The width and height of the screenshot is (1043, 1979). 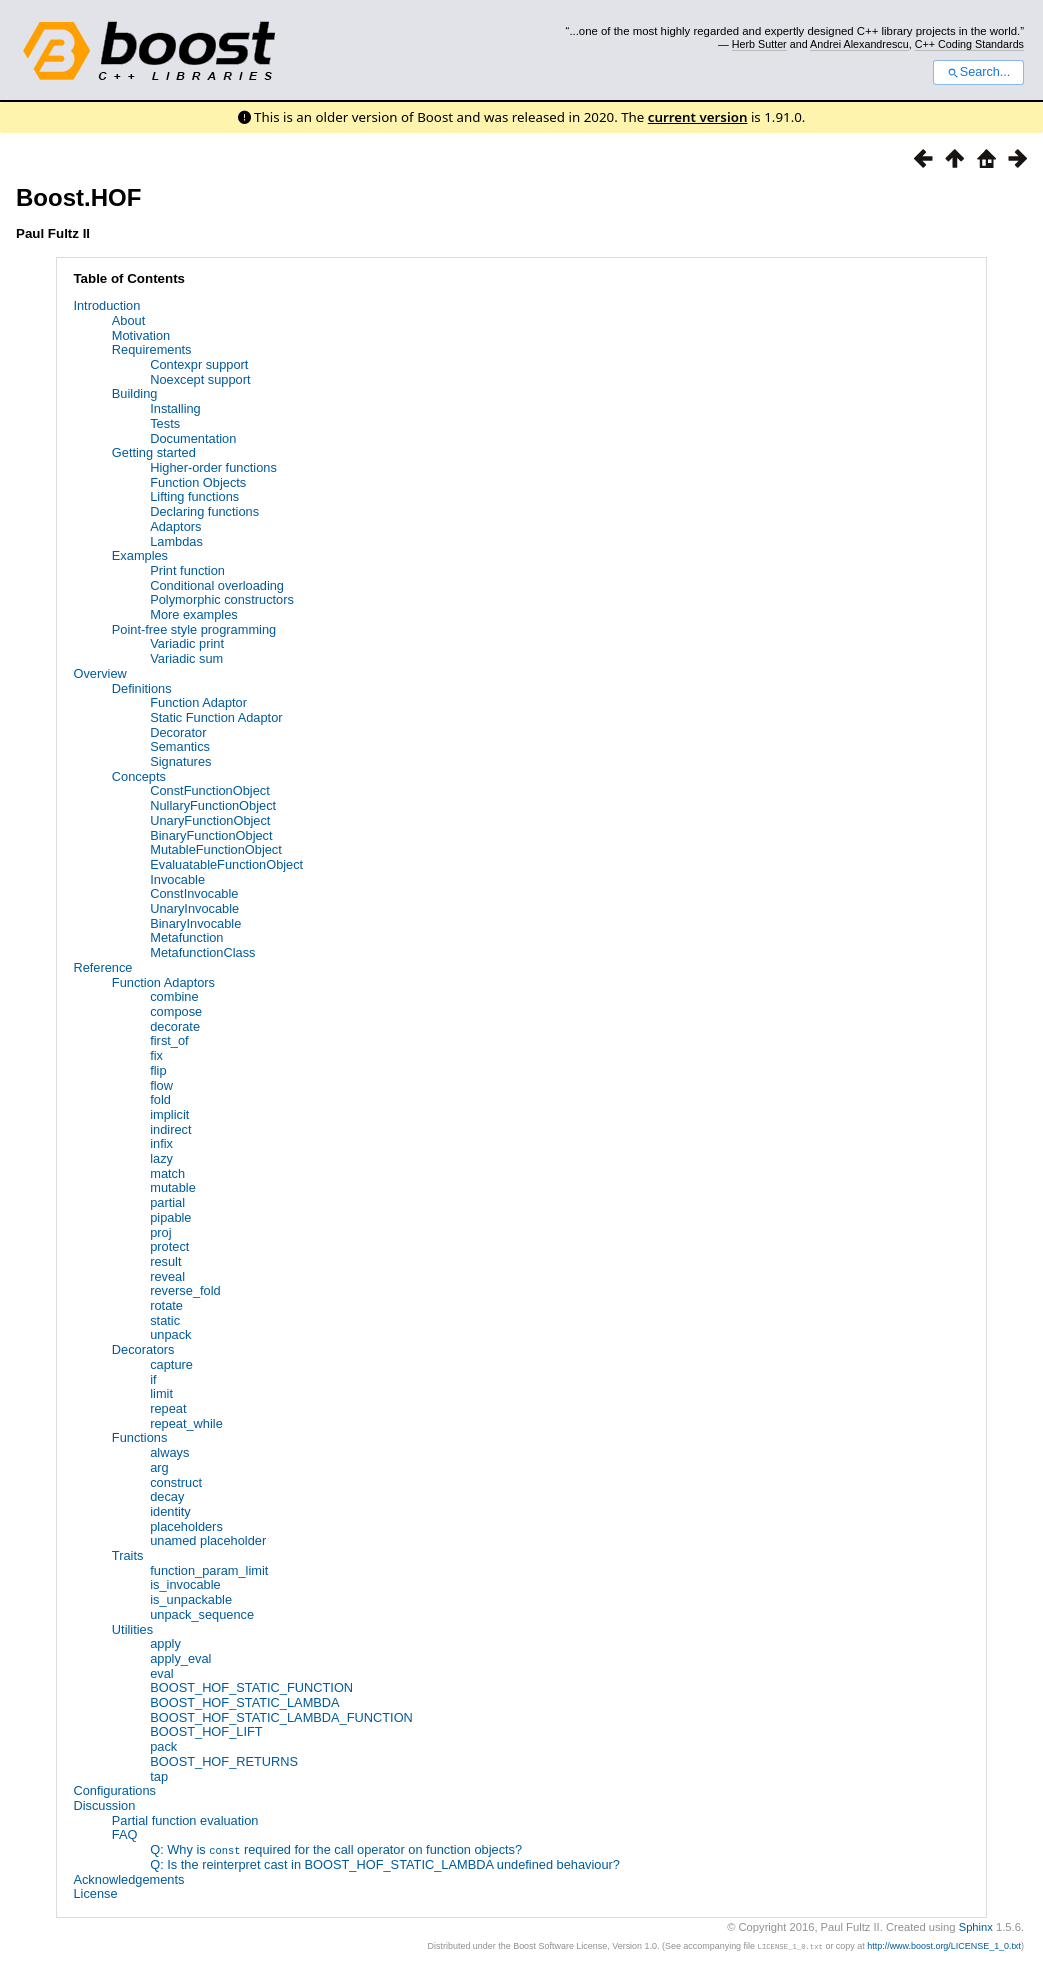 What do you see at coordinates (161, 1158) in the screenshot?
I see `lazy` at bounding box center [161, 1158].